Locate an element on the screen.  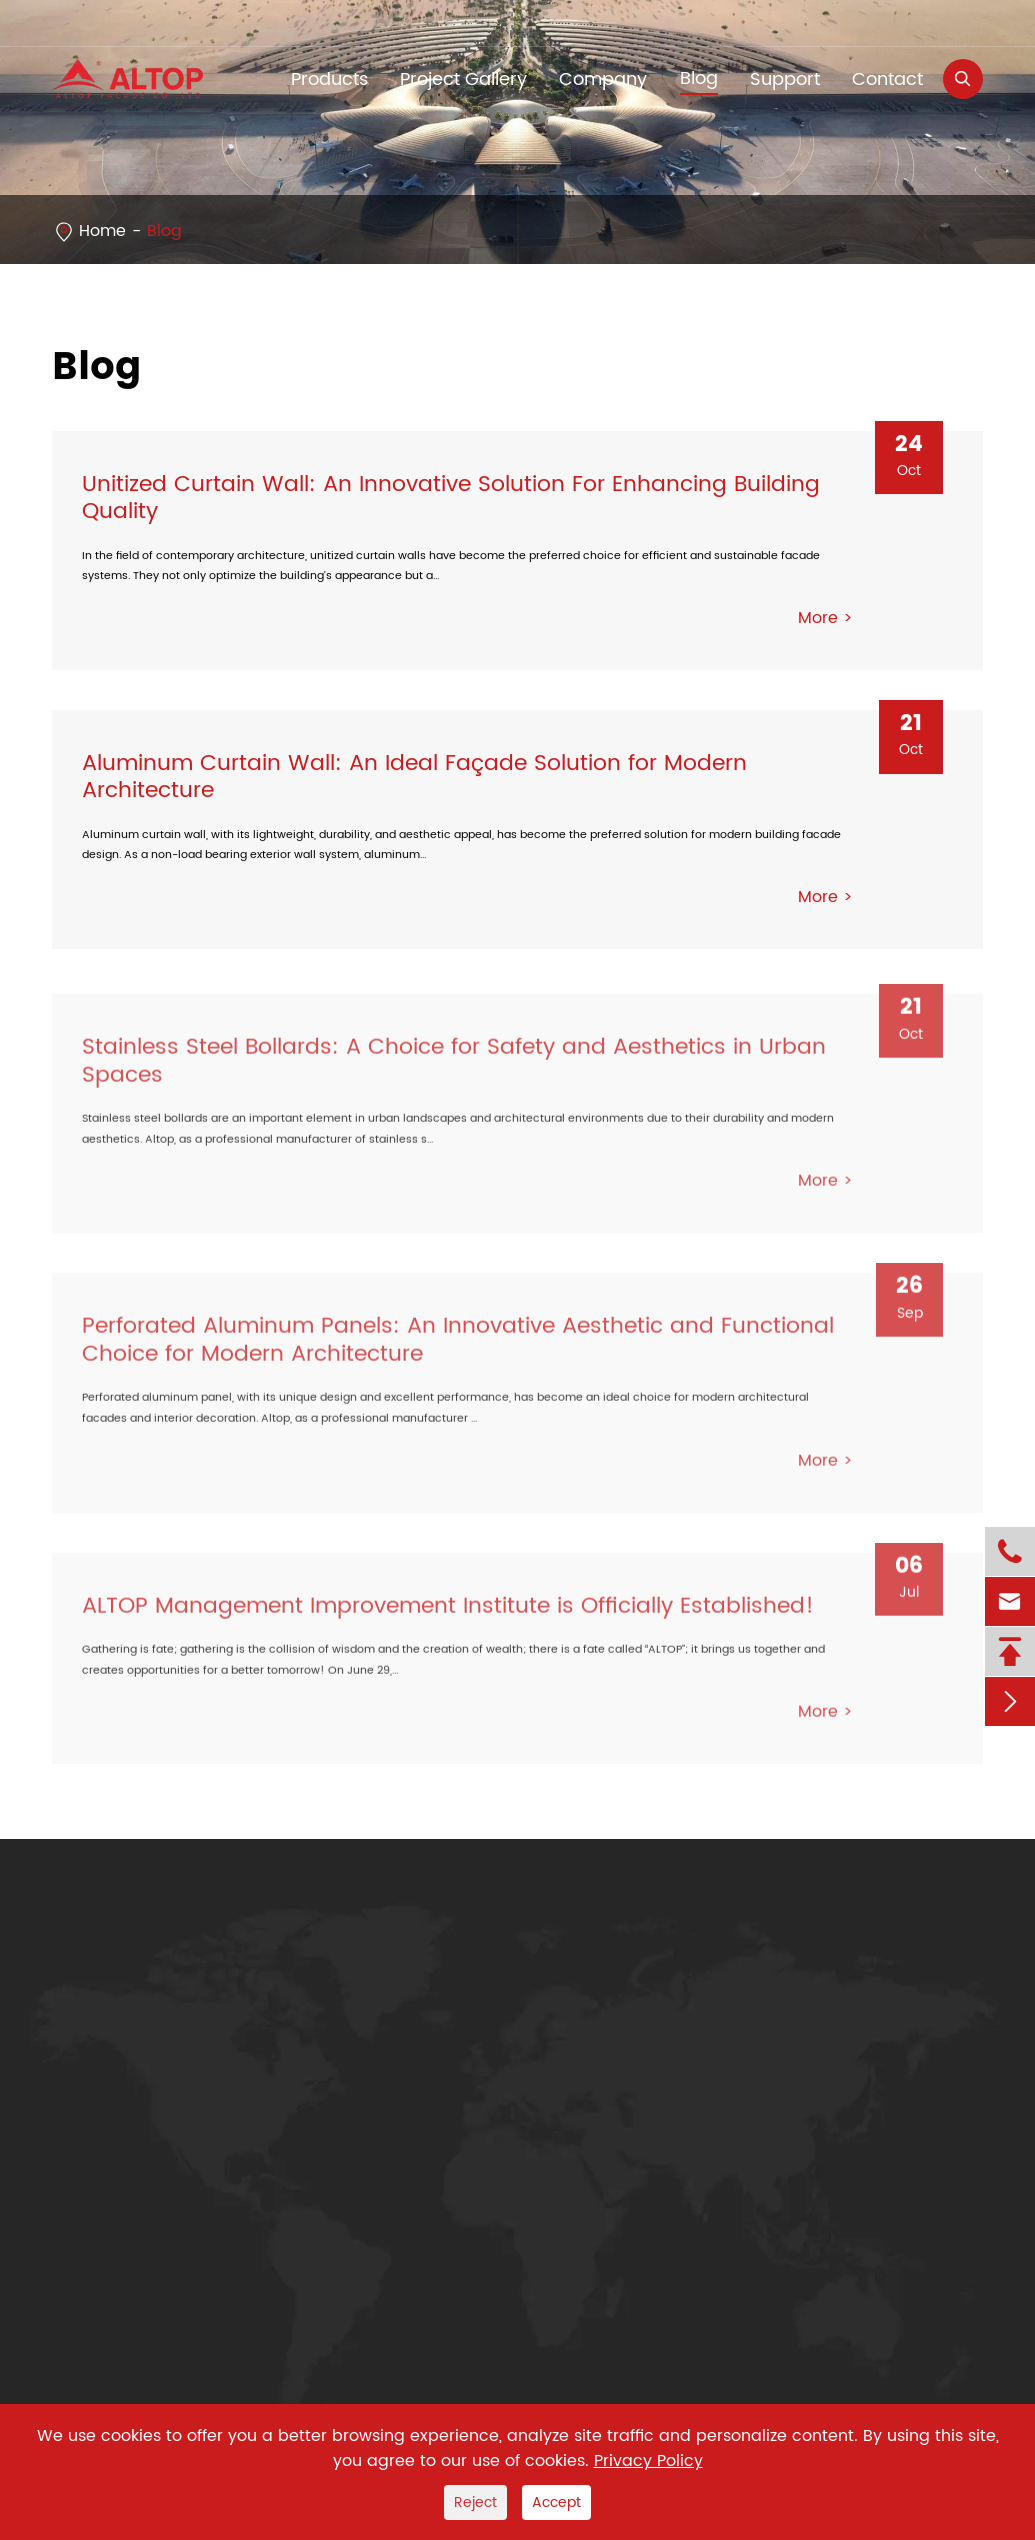
Company Profile is located at coordinates (388, 2028).